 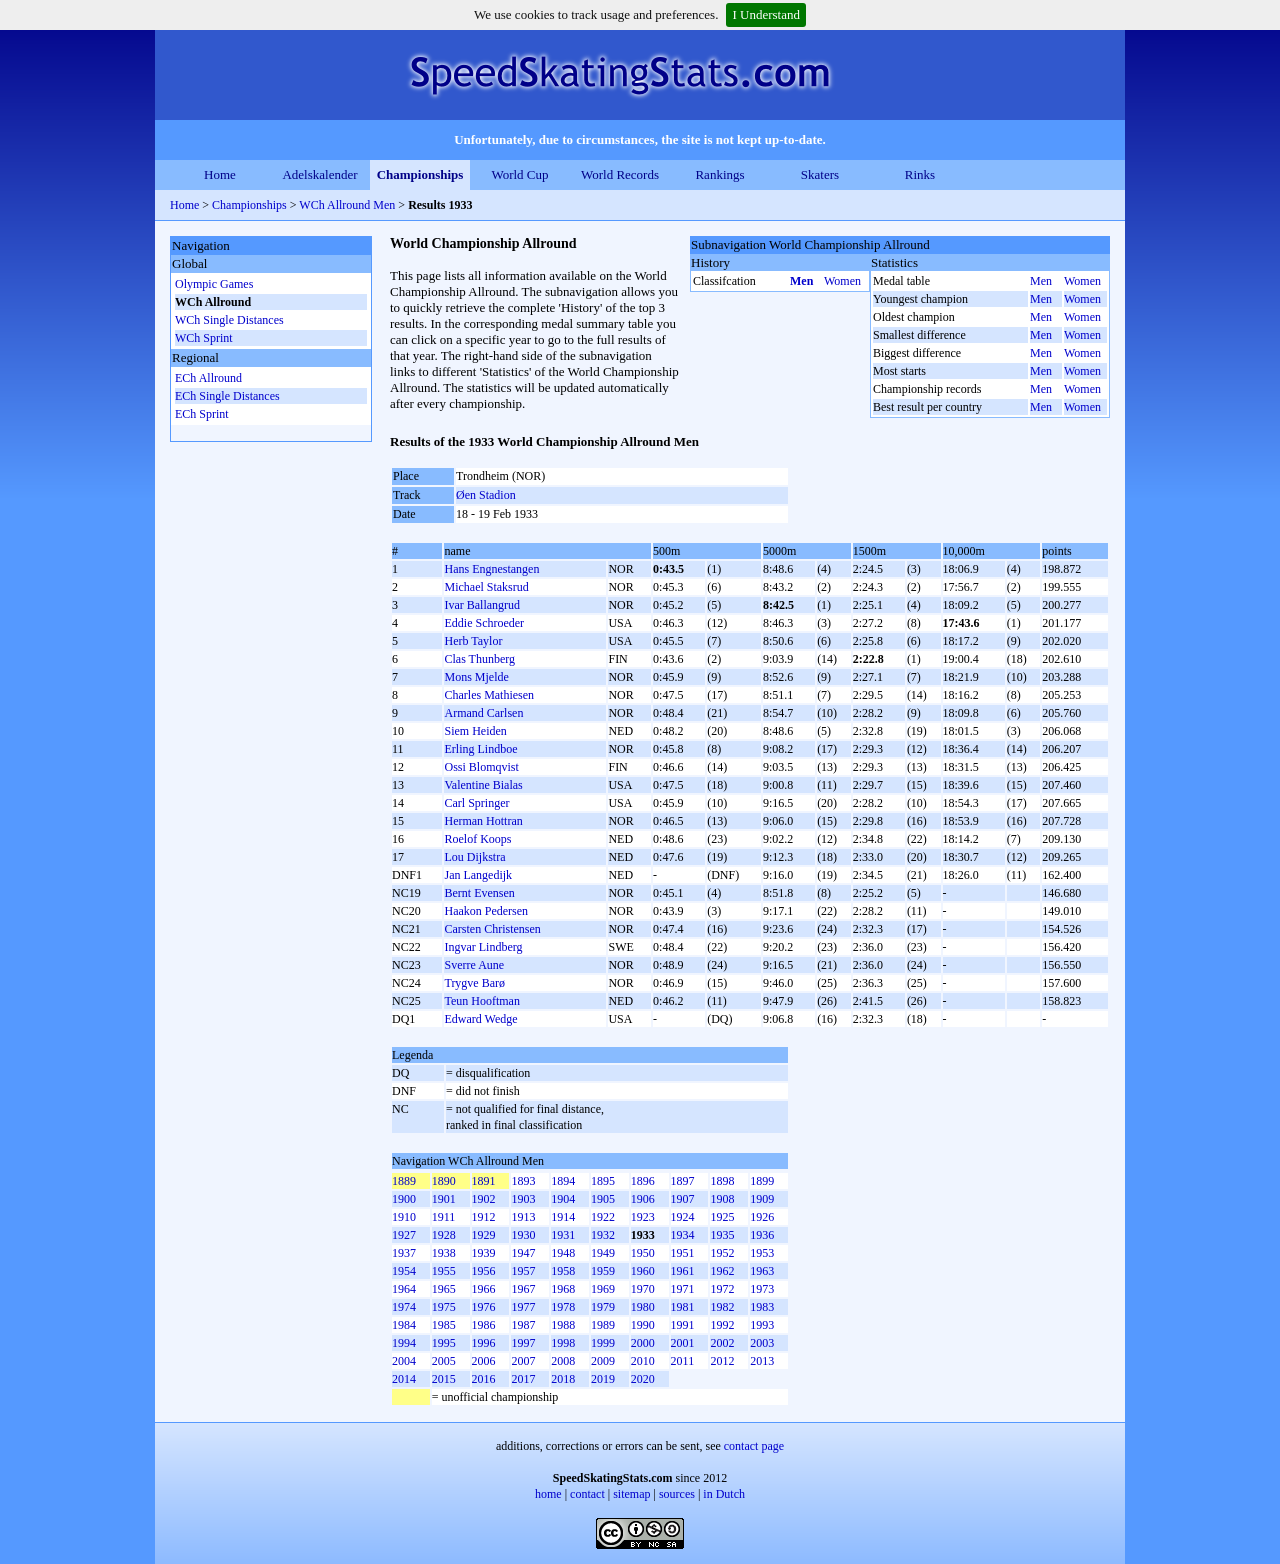 I want to click on Hans Engnestangen, so click(x=491, y=569).